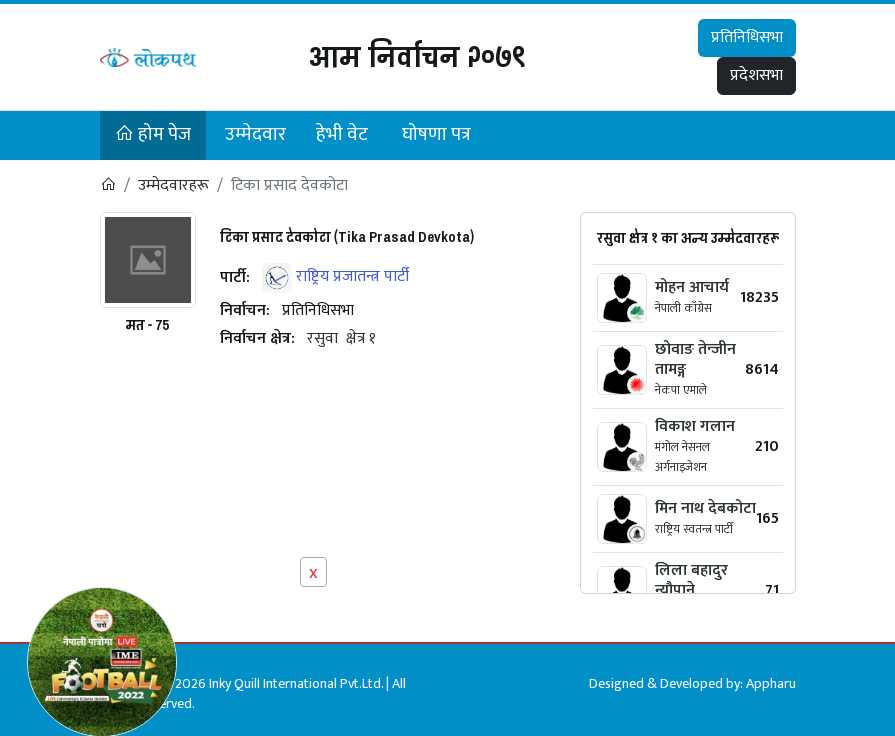 The image size is (895, 736). I want to click on नेकपा एमाले, so click(681, 390).